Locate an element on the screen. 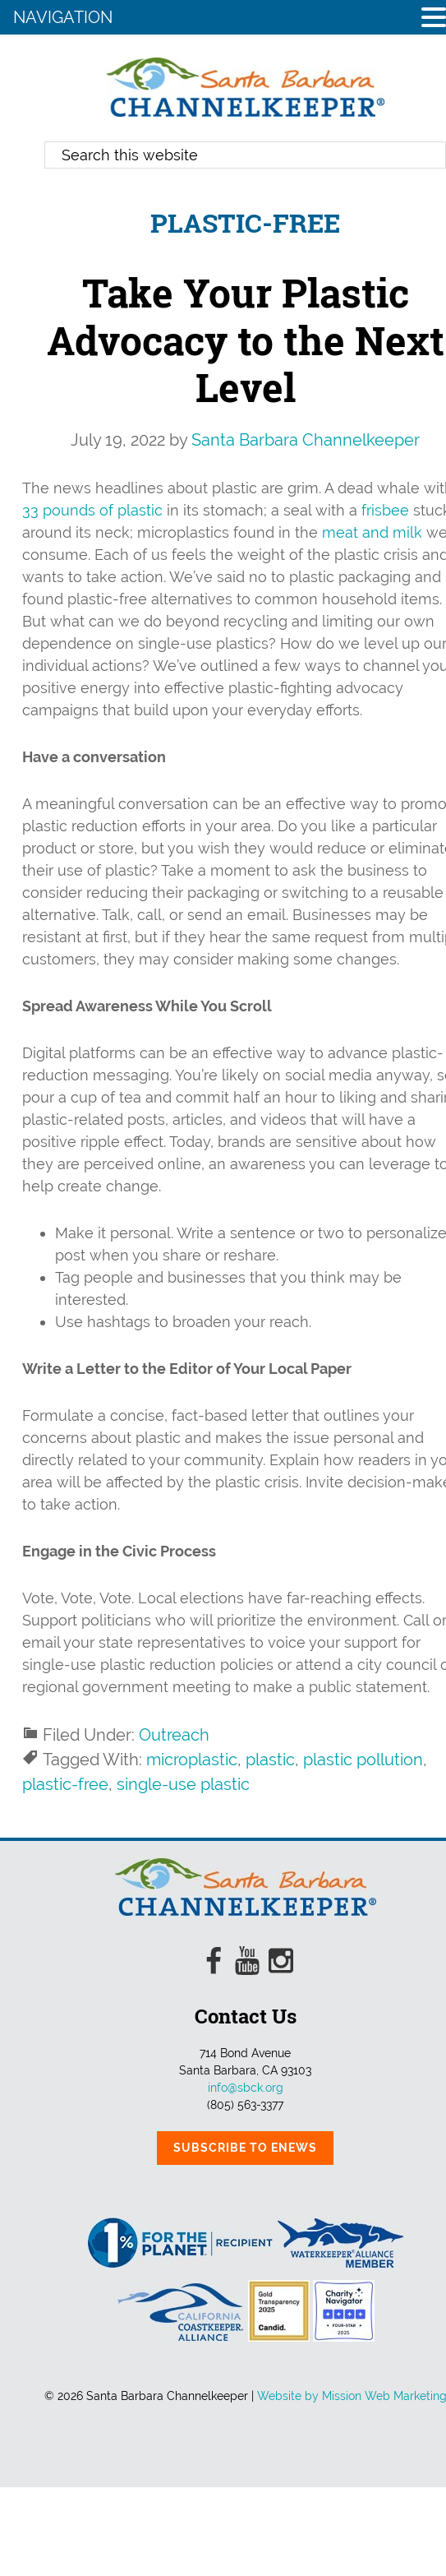  plastic-free is located at coordinates (65, 1784).